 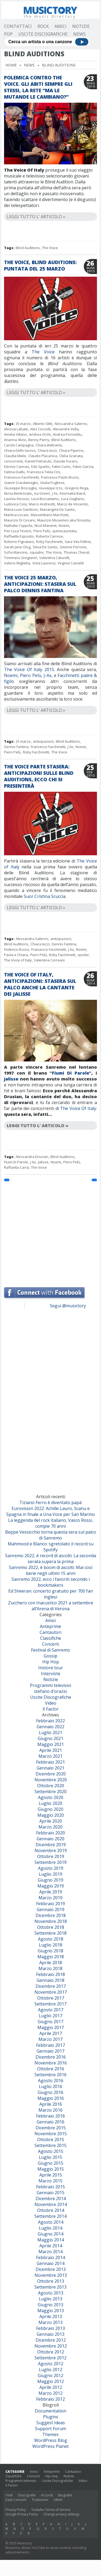 What do you see at coordinates (18, 525) in the screenshot?
I see `Nathalie Coppola` at bounding box center [18, 525].